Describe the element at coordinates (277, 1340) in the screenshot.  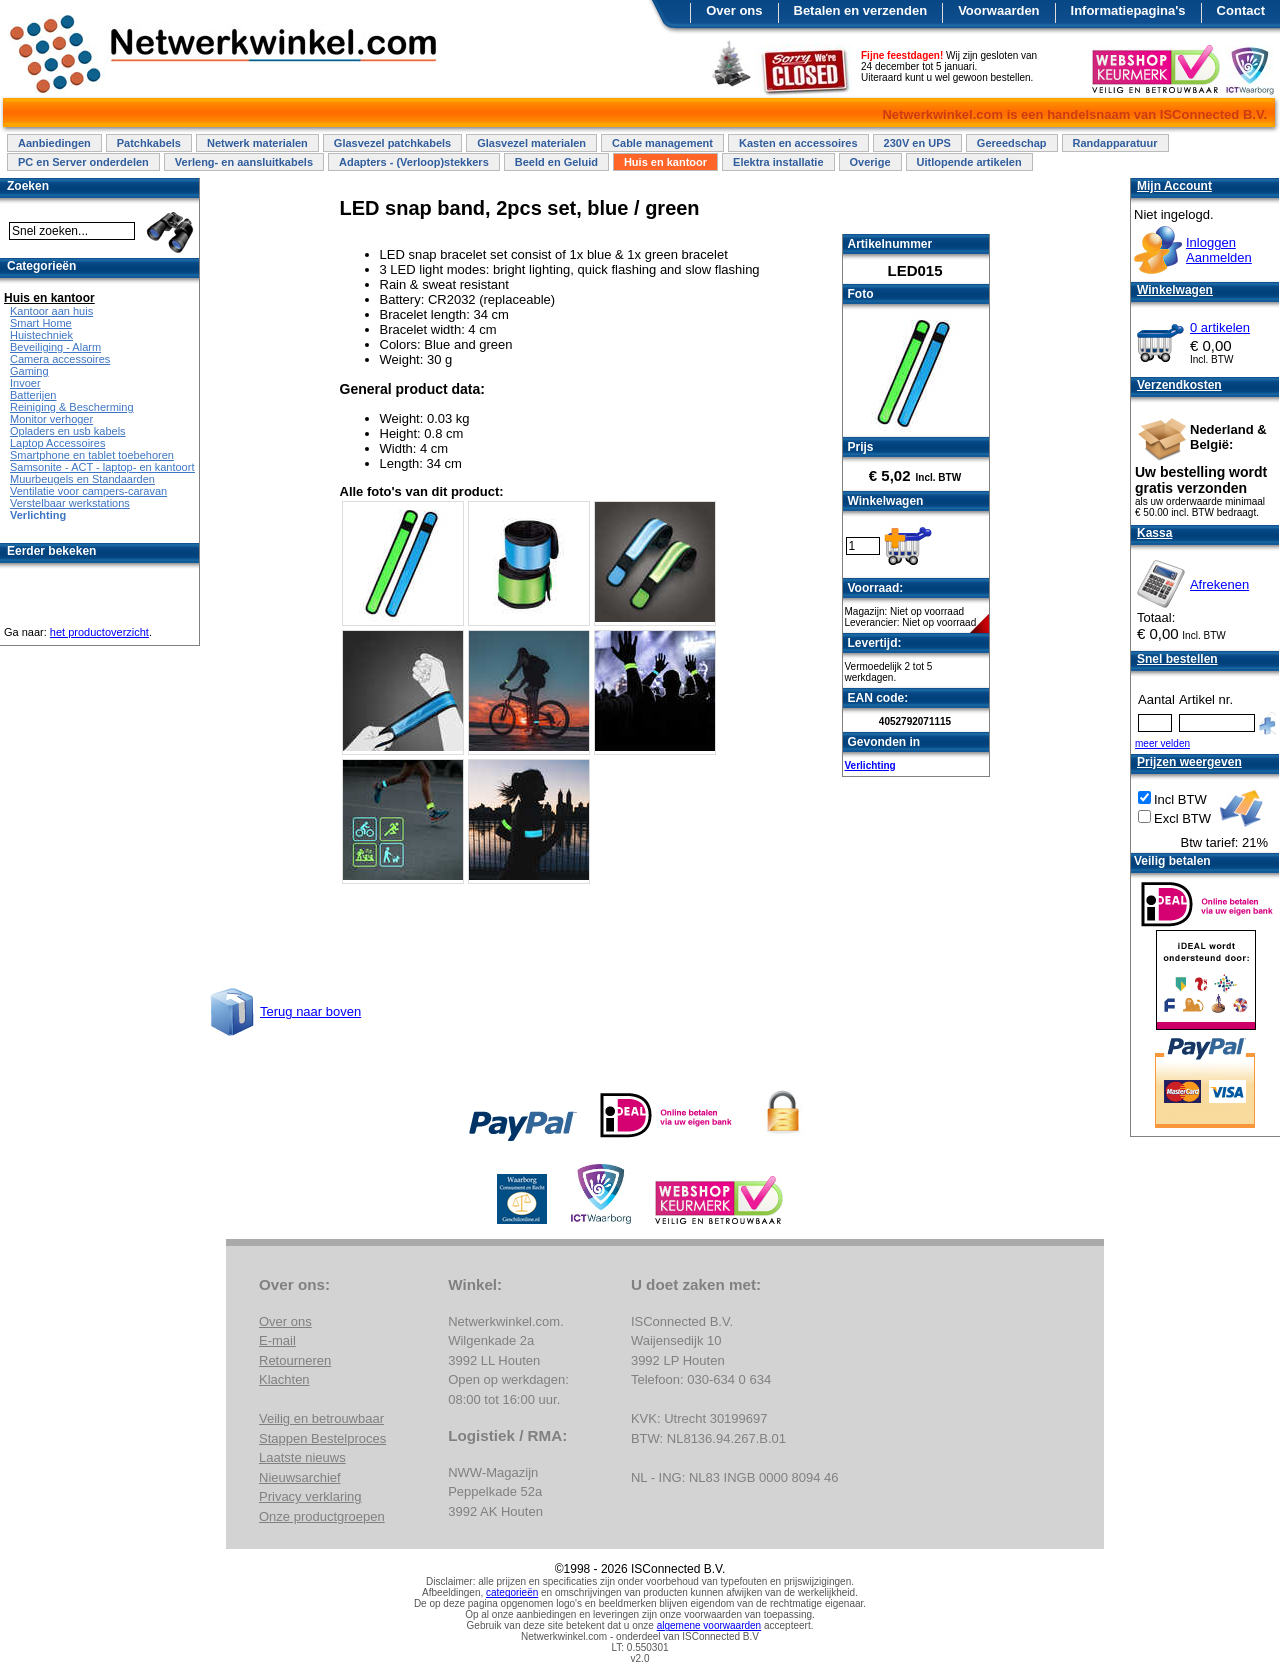
I see `E-mail` at that location.